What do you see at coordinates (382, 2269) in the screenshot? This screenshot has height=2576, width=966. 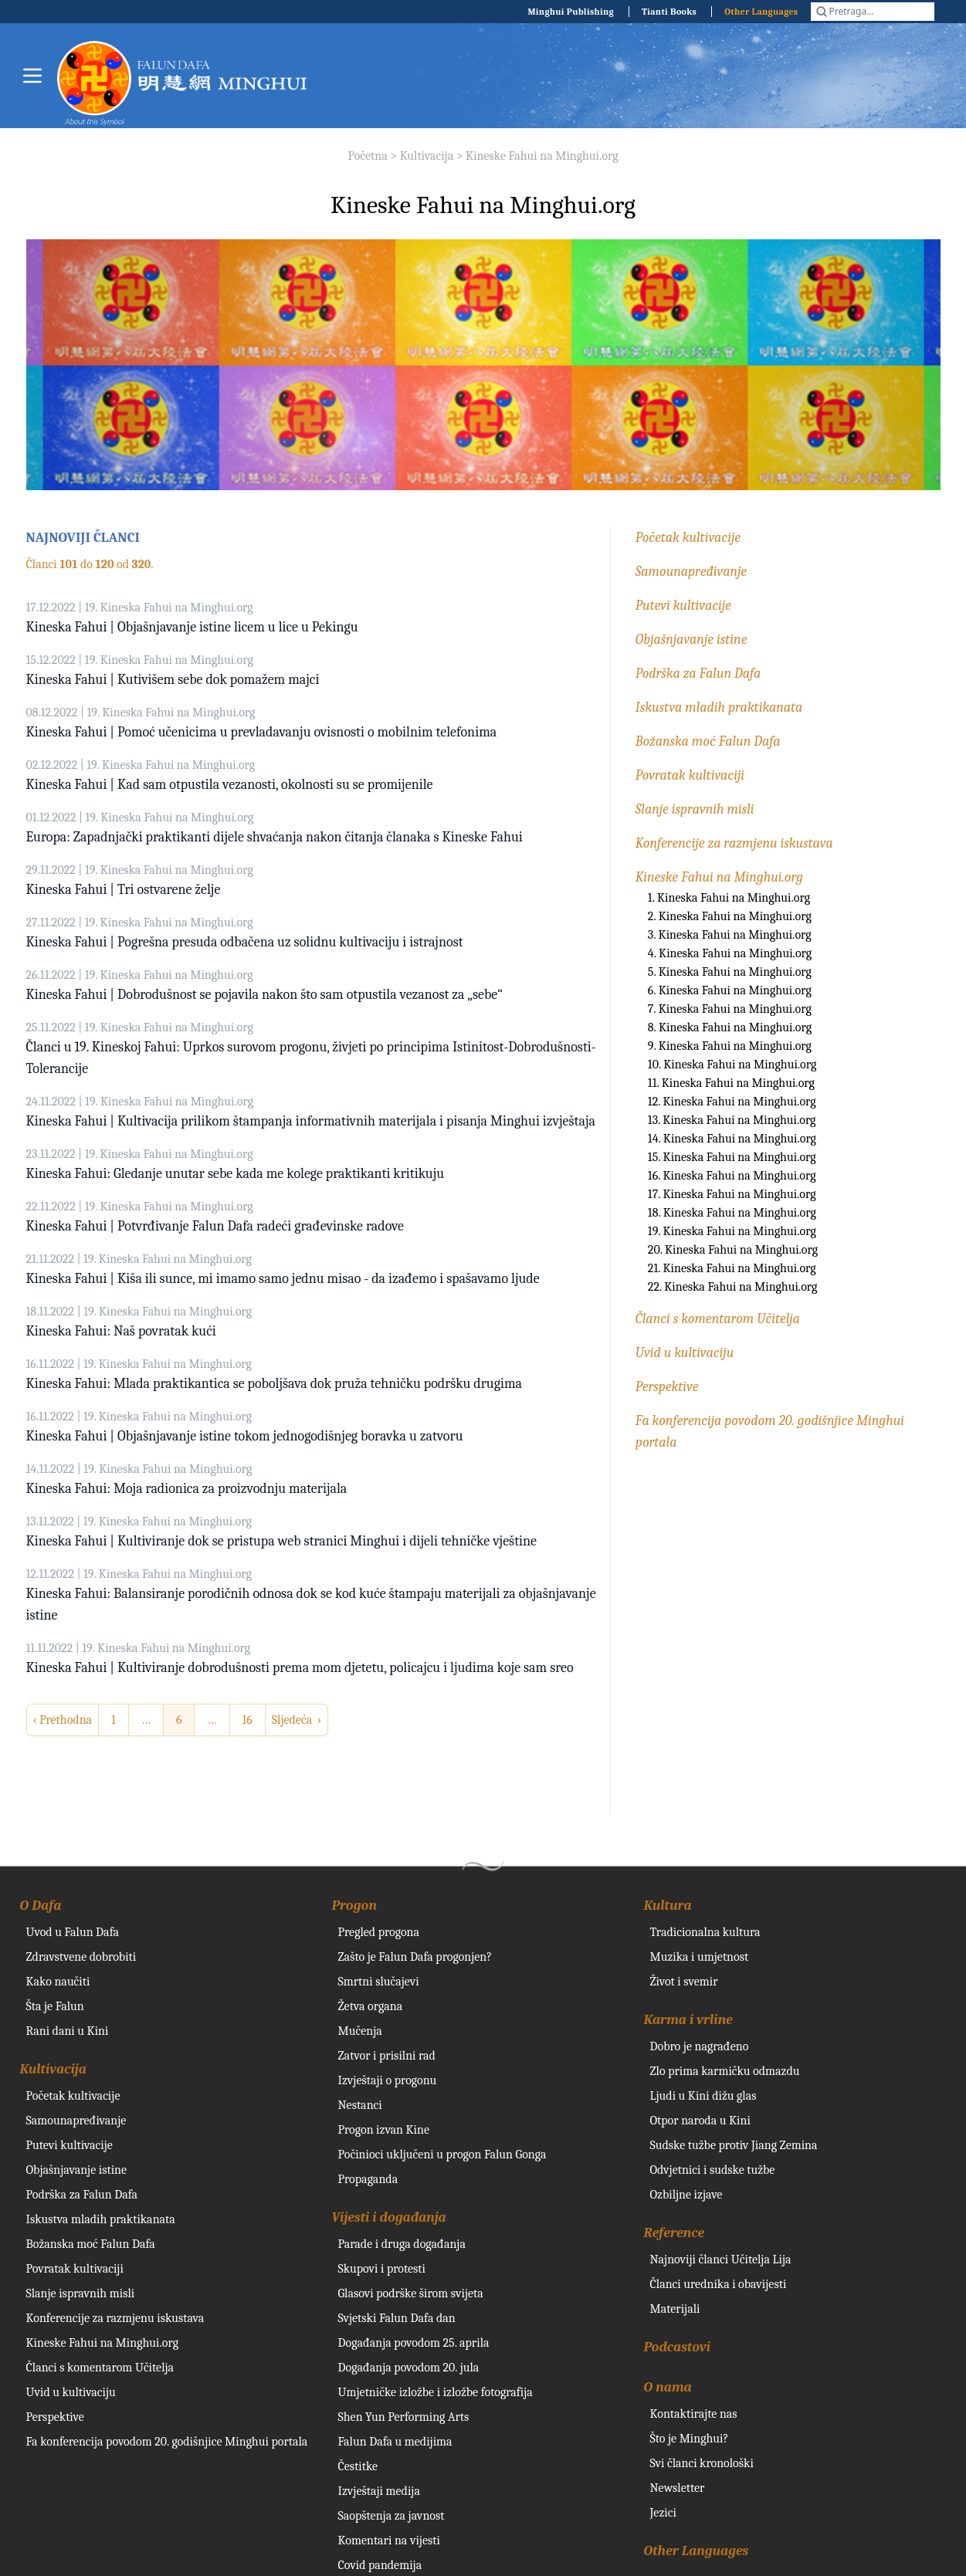 I see `Skupovi i protesti` at bounding box center [382, 2269].